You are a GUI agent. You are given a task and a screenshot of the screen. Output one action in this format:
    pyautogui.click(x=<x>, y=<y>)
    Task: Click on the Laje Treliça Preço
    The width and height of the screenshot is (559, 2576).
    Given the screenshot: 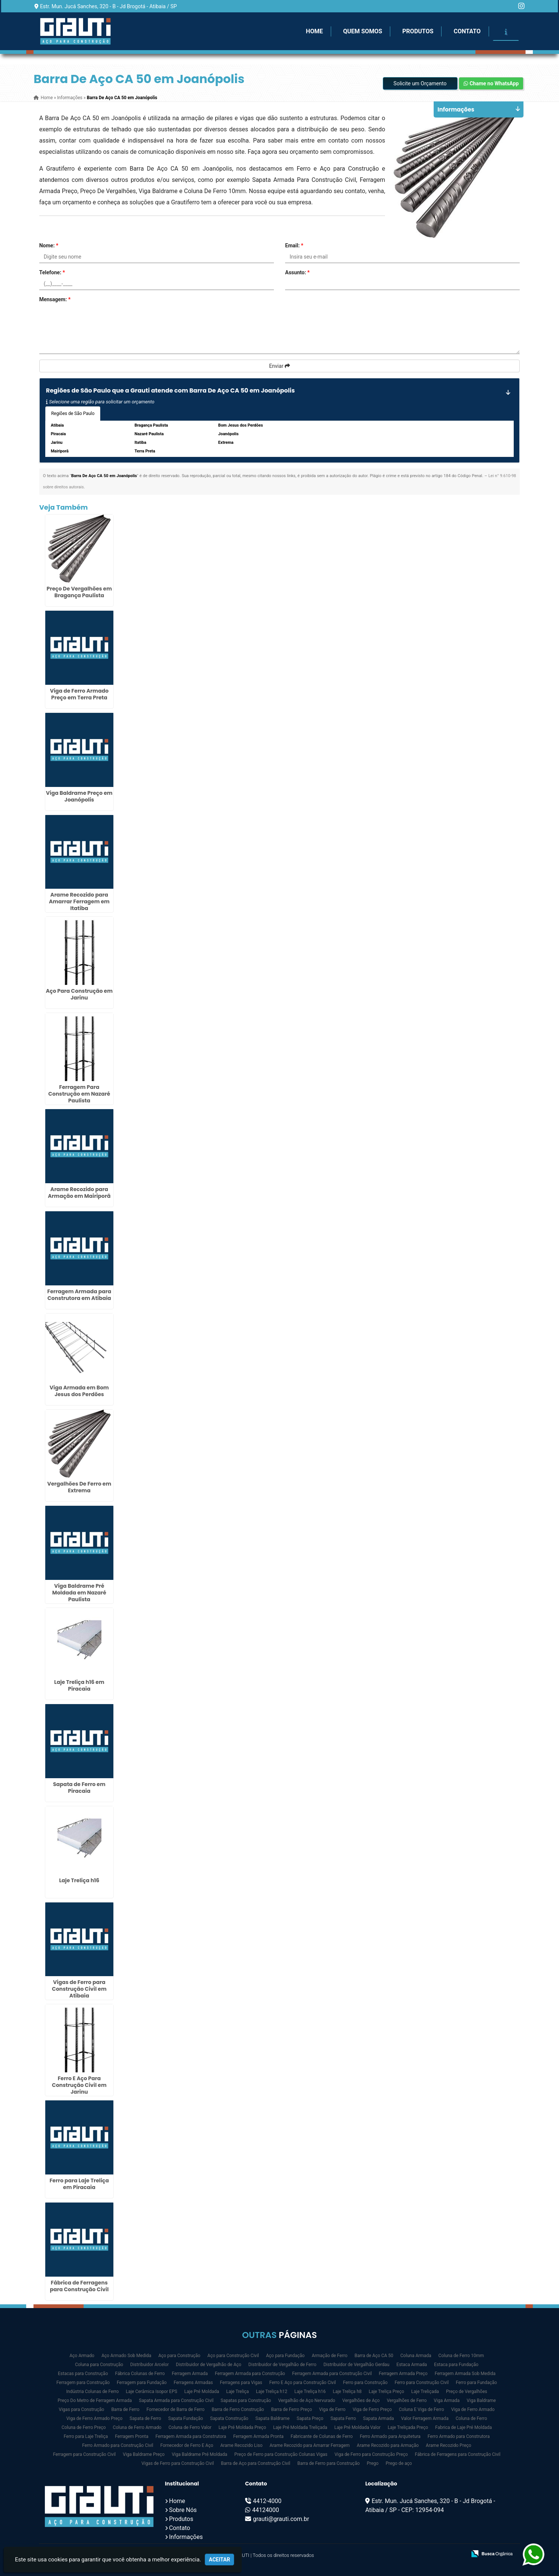 What is the action you would take?
    pyautogui.click(x=386, y=2391)
    